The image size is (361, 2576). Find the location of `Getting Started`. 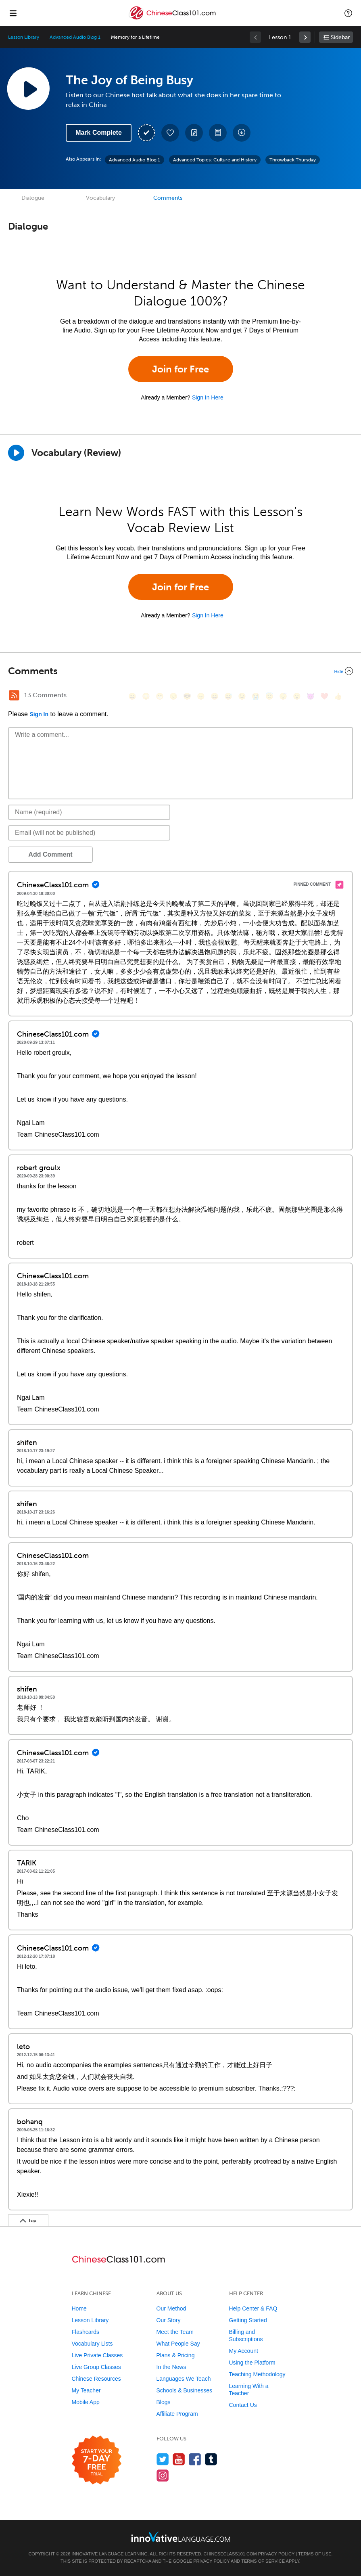

Getting Started is located at coordinates (248, 2320).